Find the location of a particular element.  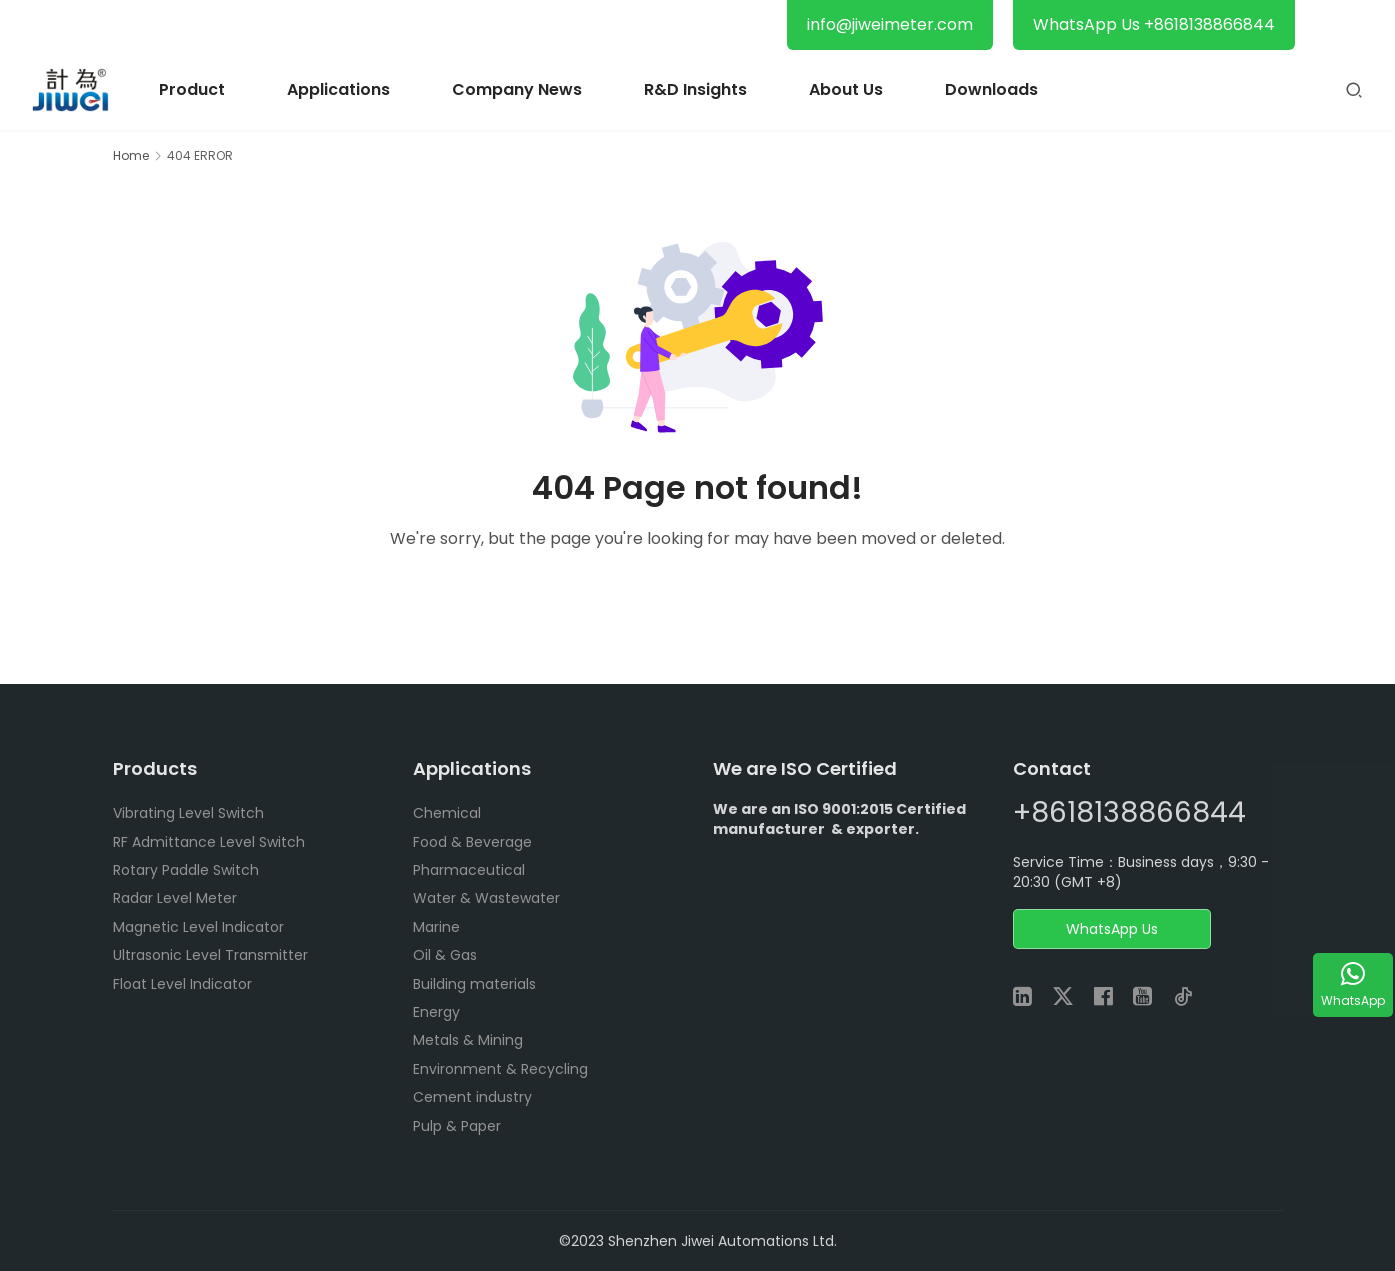

Chemical is located at coordinates (447, 813).